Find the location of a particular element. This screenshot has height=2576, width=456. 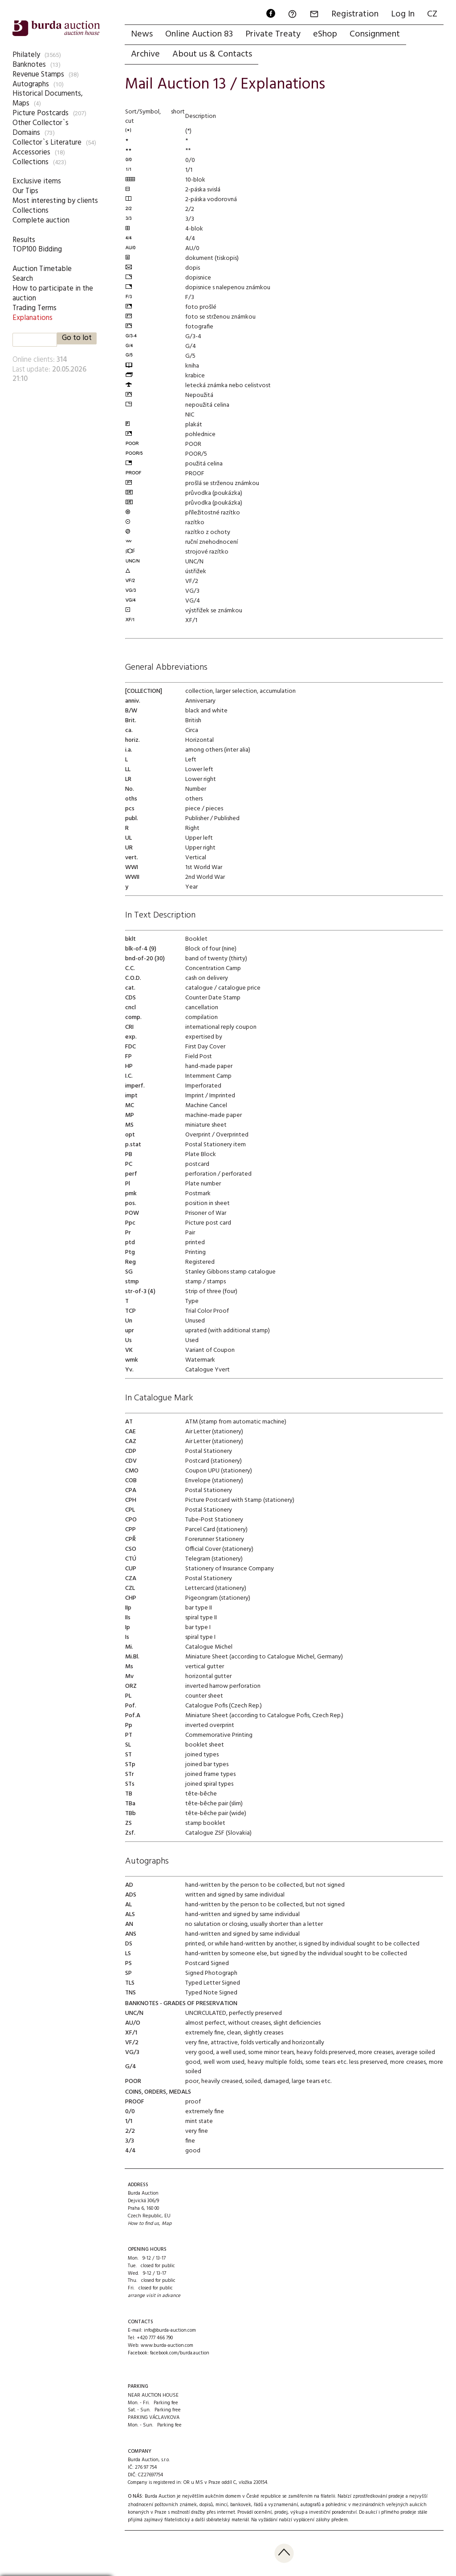

How to participate in the auction is located at coordinates (52, 293).